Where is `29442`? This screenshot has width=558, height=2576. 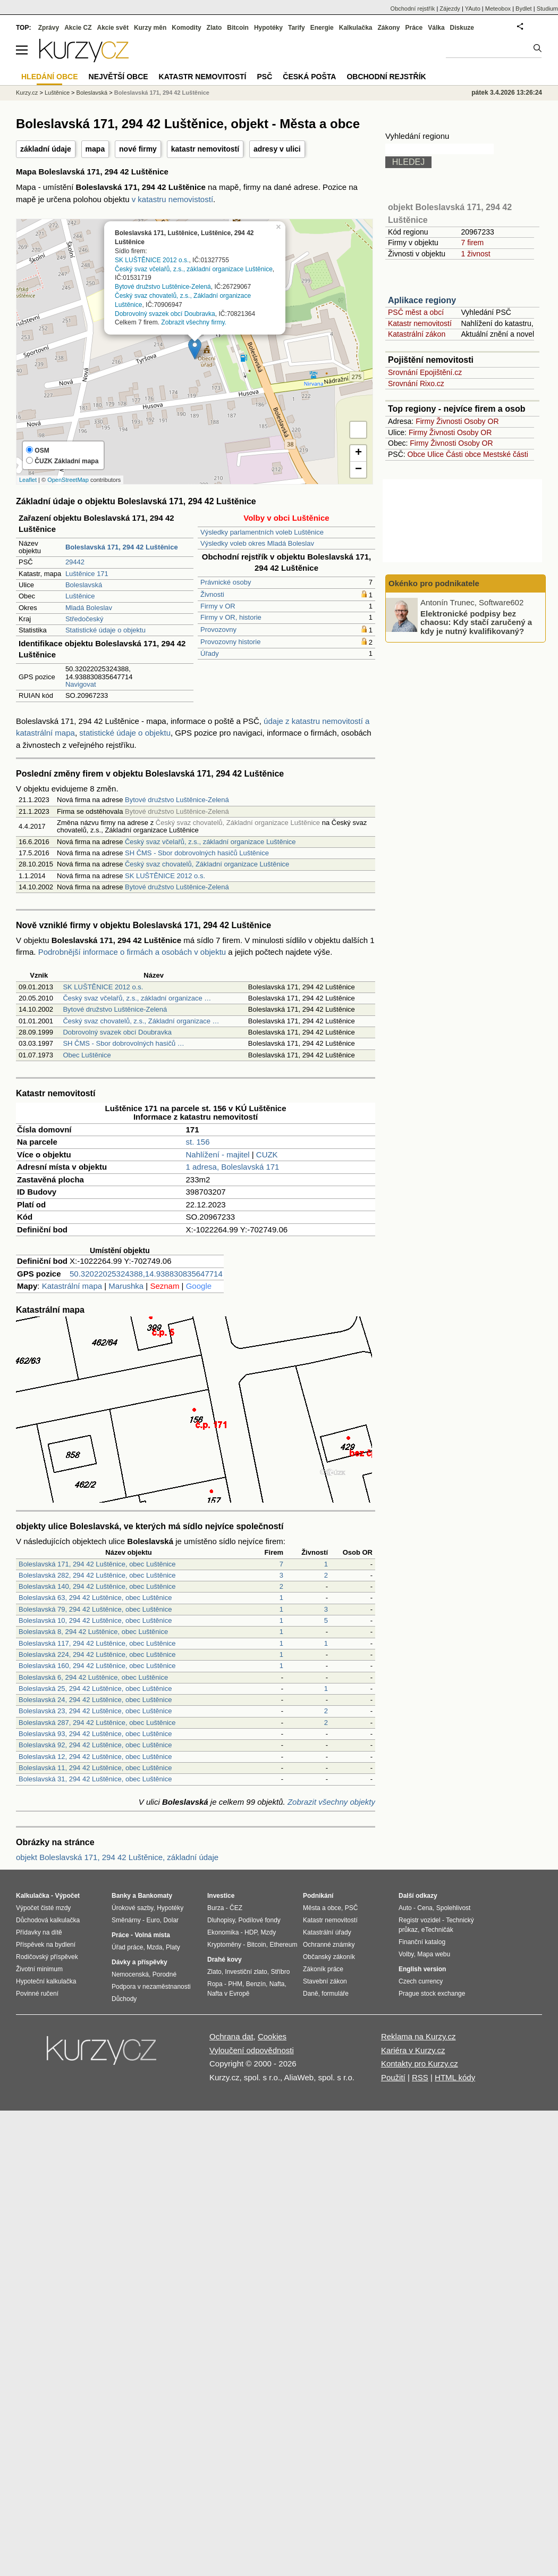 29442 is located at coordinates (74, 562).